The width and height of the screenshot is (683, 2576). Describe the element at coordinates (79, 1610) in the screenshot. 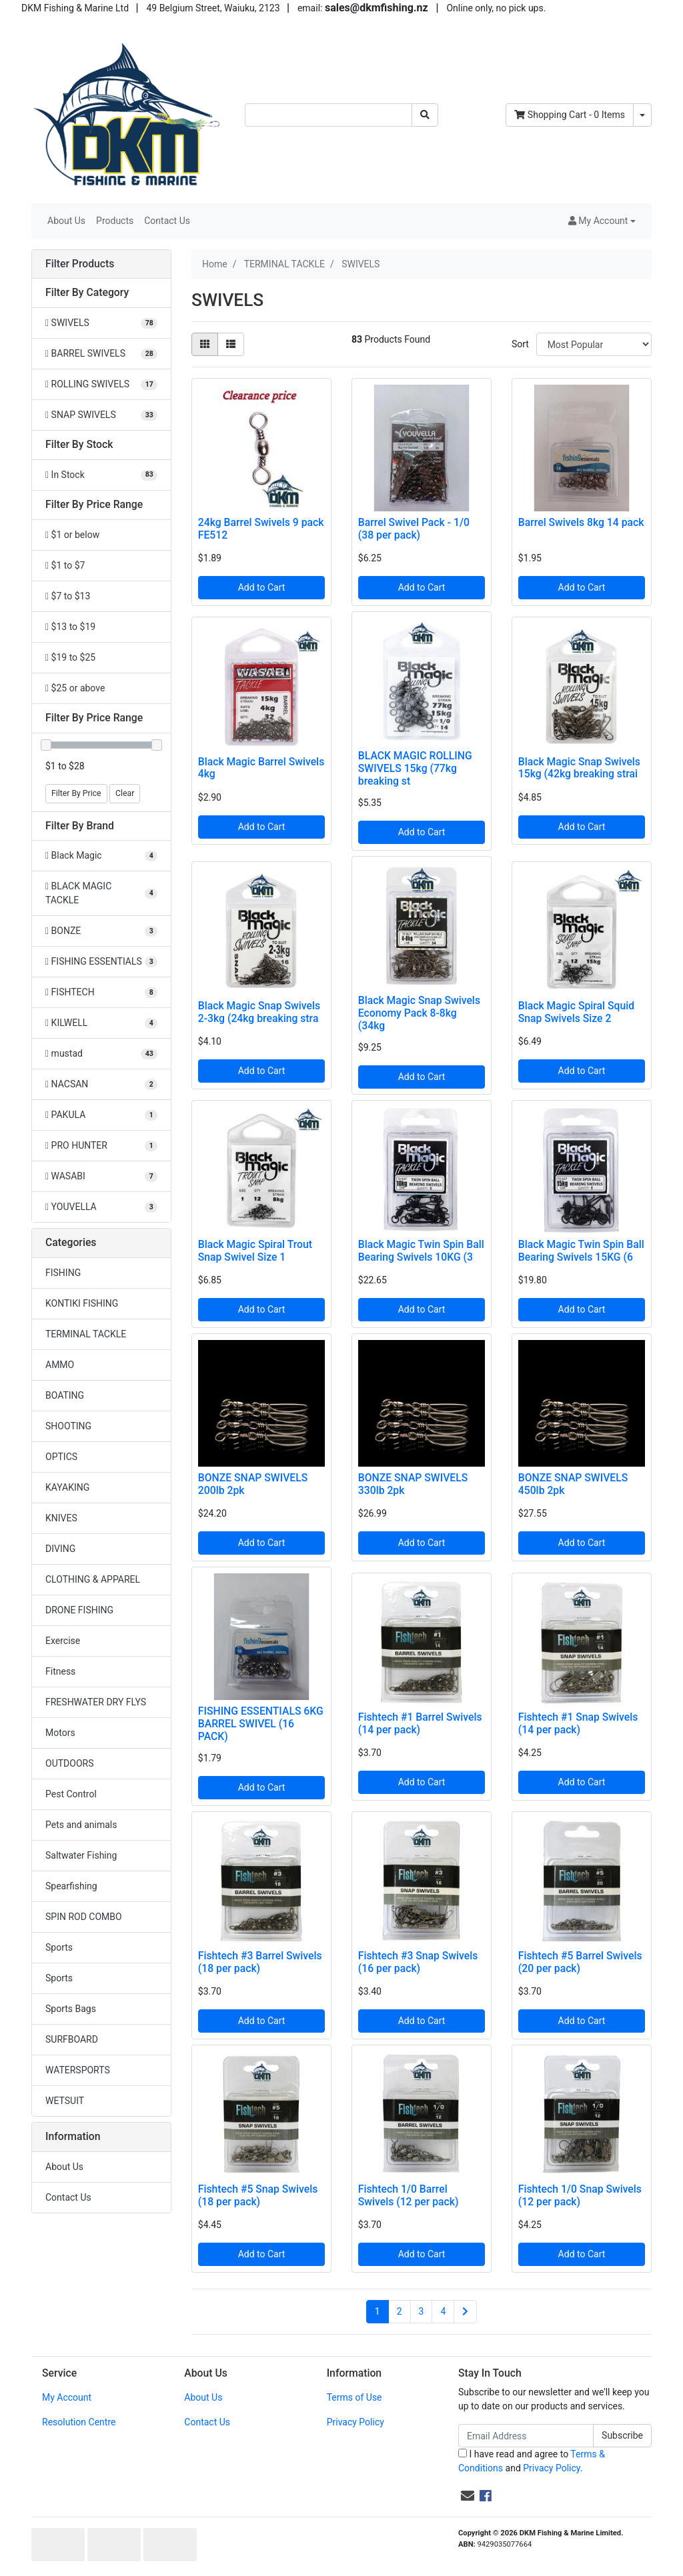

I see `DRONE FISHING` at that location.